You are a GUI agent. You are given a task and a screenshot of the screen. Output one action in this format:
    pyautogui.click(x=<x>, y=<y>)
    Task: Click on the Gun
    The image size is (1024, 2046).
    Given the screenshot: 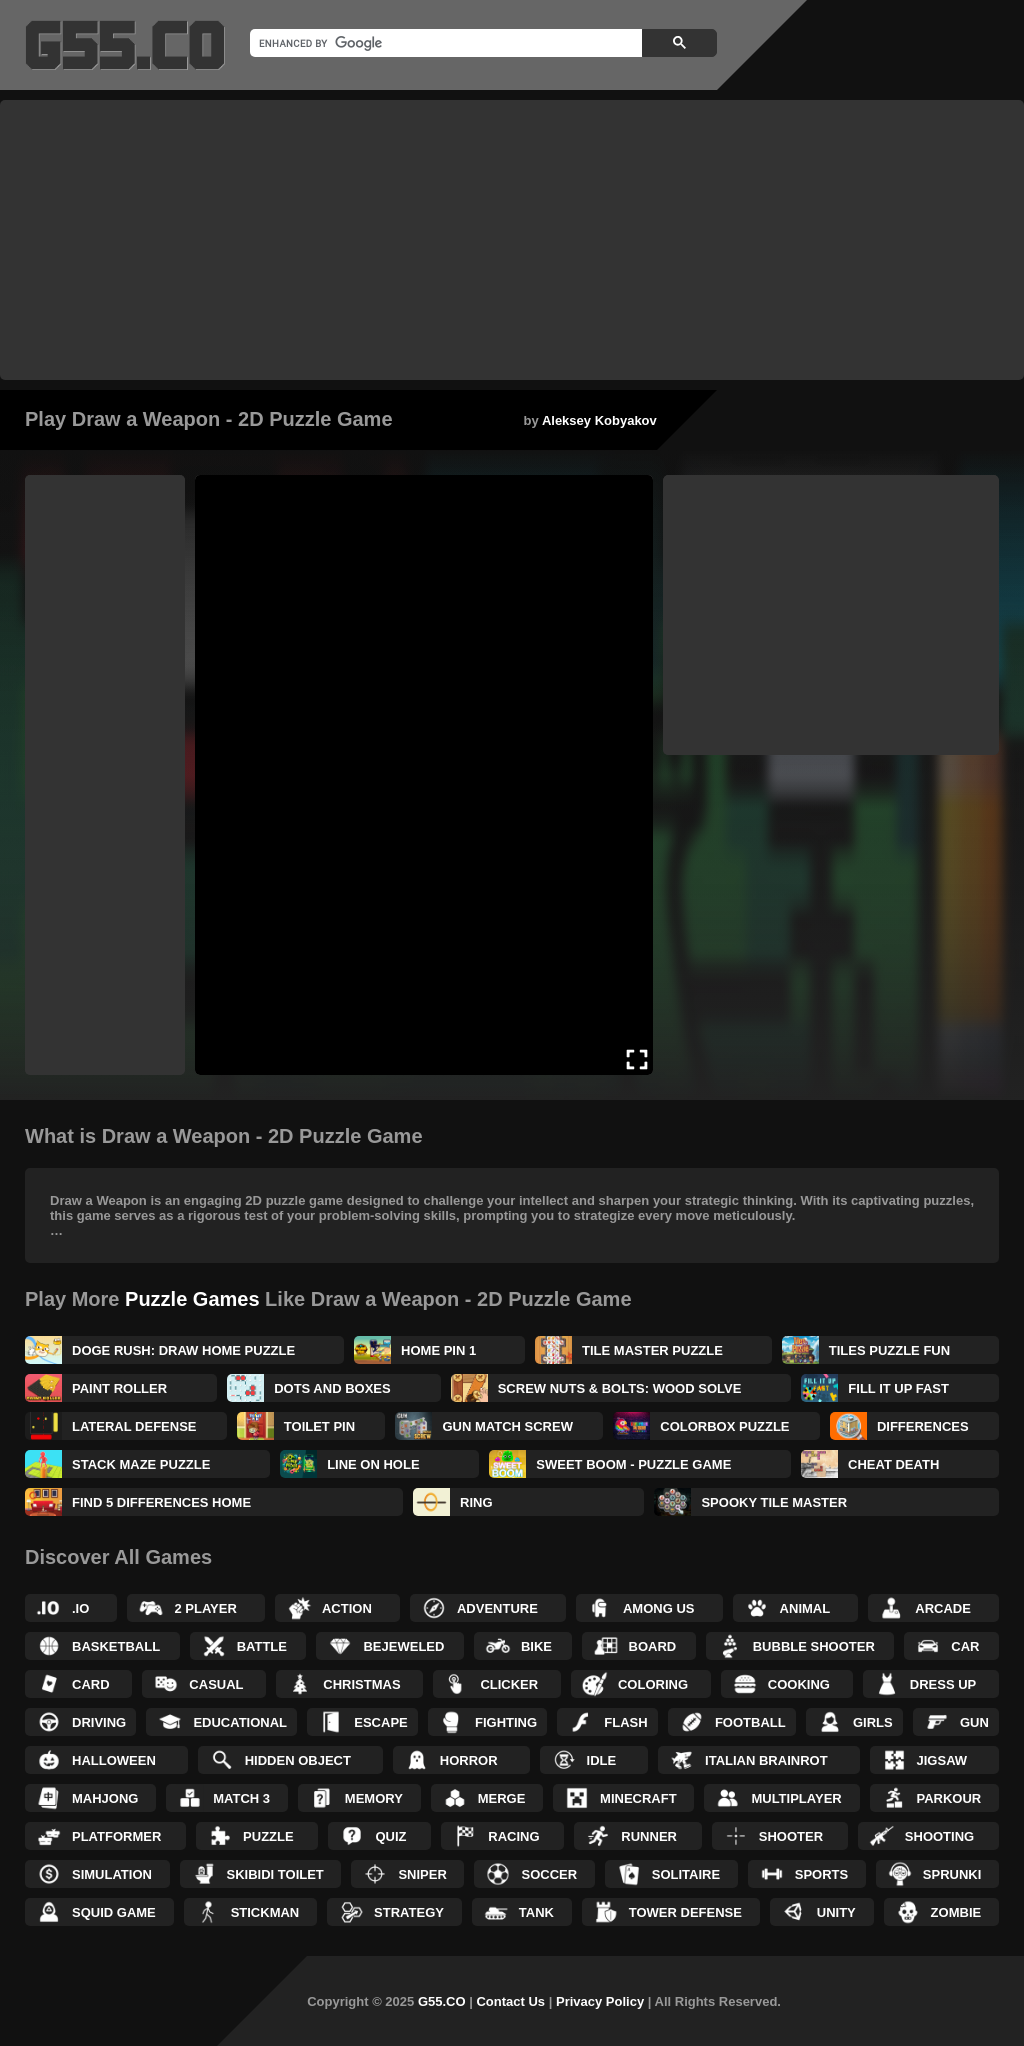 What is the action you would take?
    pyautogui.click(x=974, y=1722)
    